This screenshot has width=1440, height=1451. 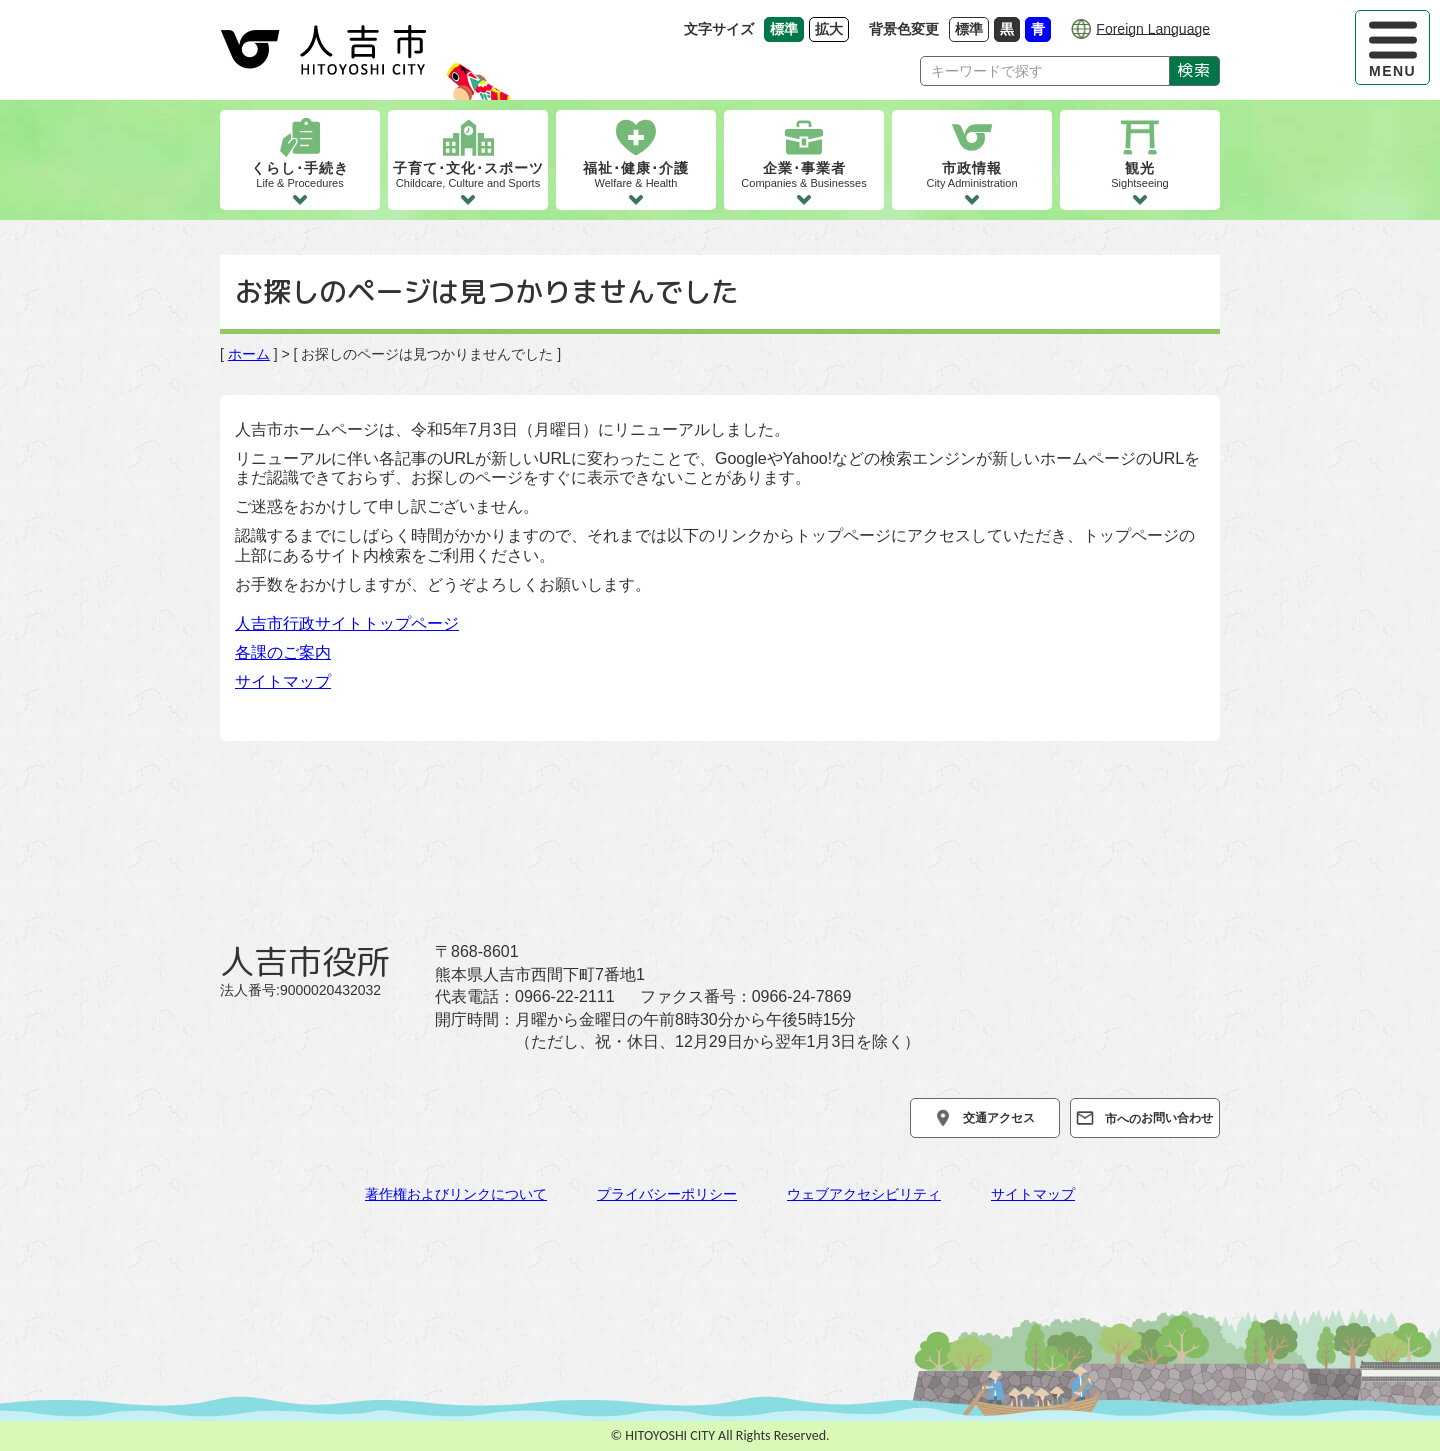 I want to click on 各課のご案内, so click(x=283, y=652).